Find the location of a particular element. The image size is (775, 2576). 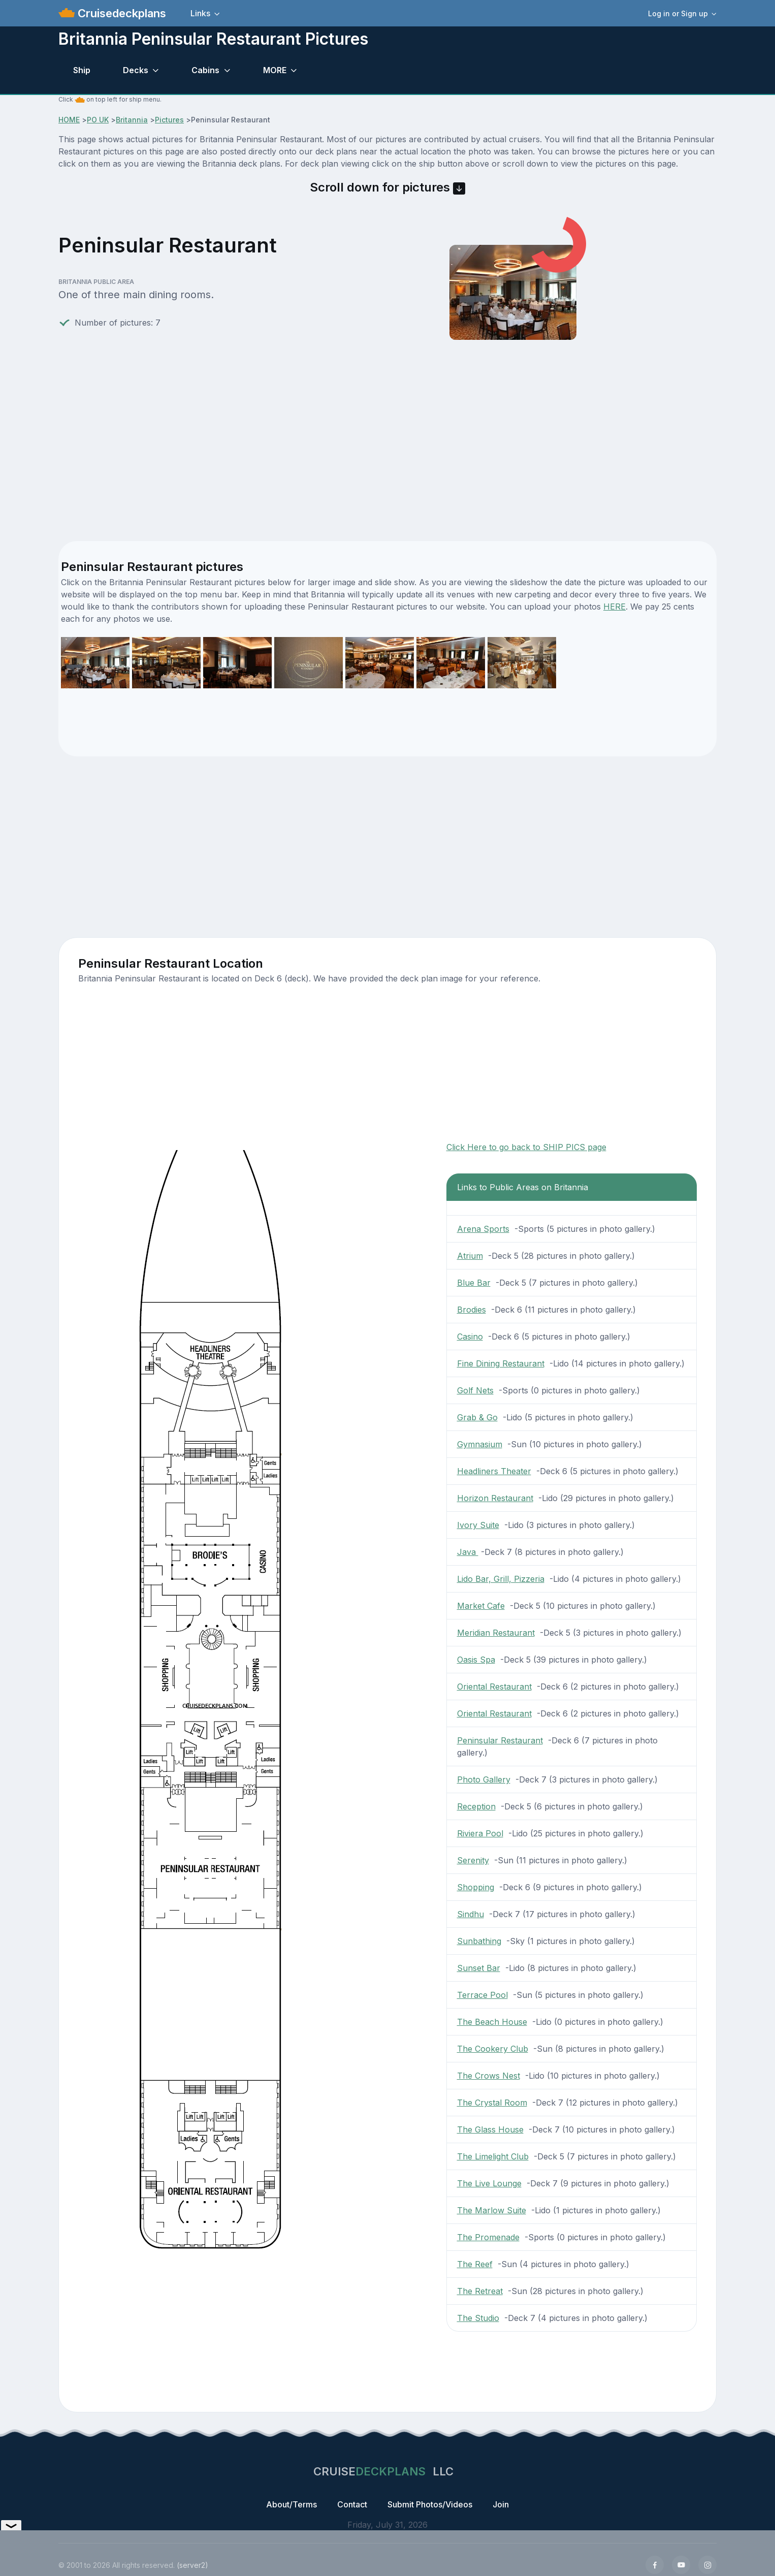

The Crows Nest is located at coordinates (488, 2076).